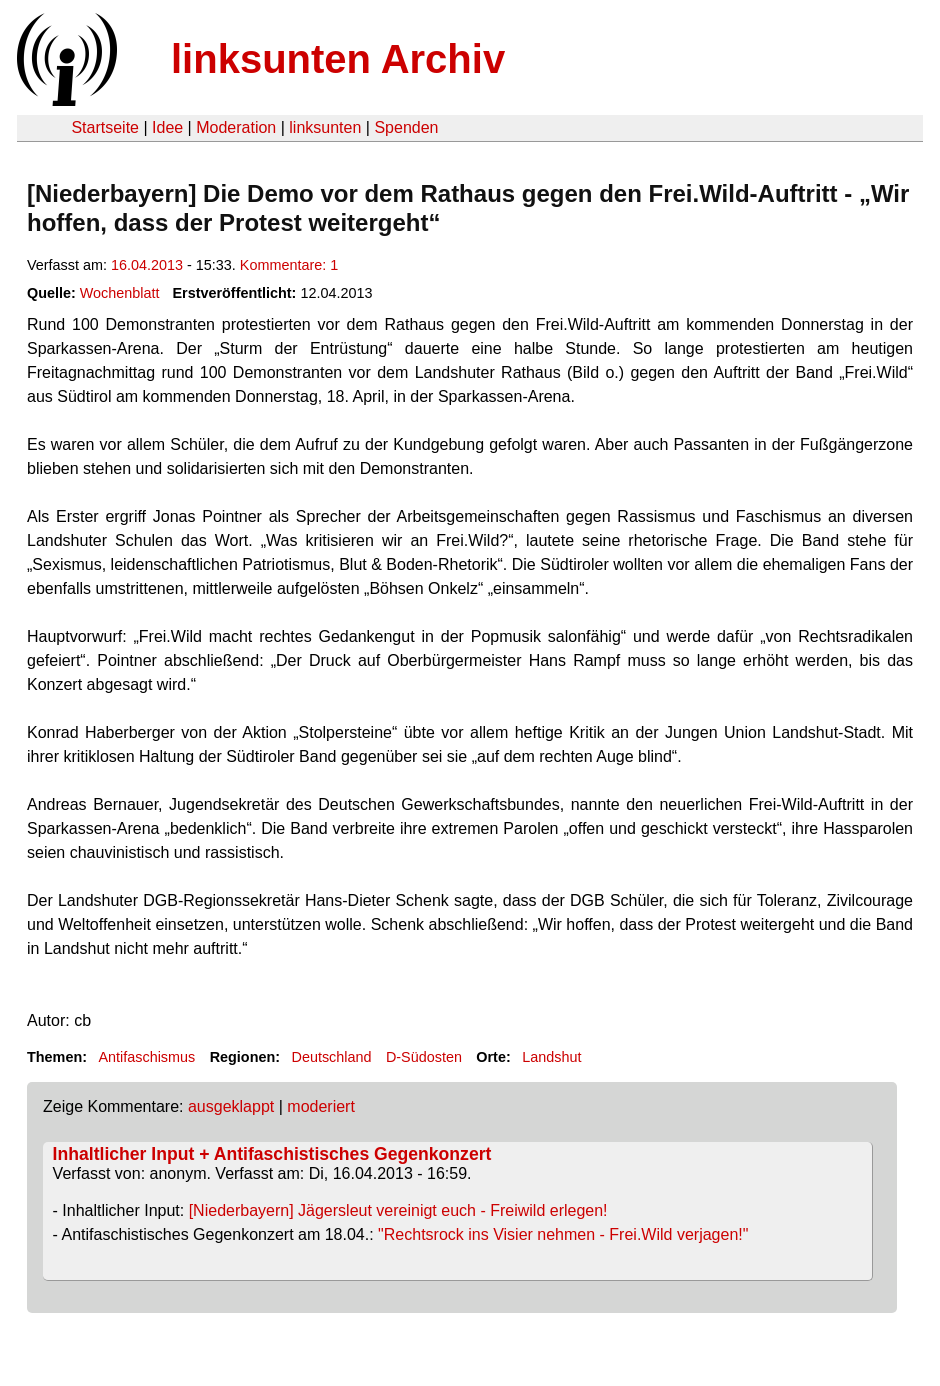 This screenshot has height=1386, width=940. Describe the element at coordinates (563, 1234) in the screenshot. I see `"Rechtsrock ins Visier nehmen - Frei.Wild verjagen!"` at that location.